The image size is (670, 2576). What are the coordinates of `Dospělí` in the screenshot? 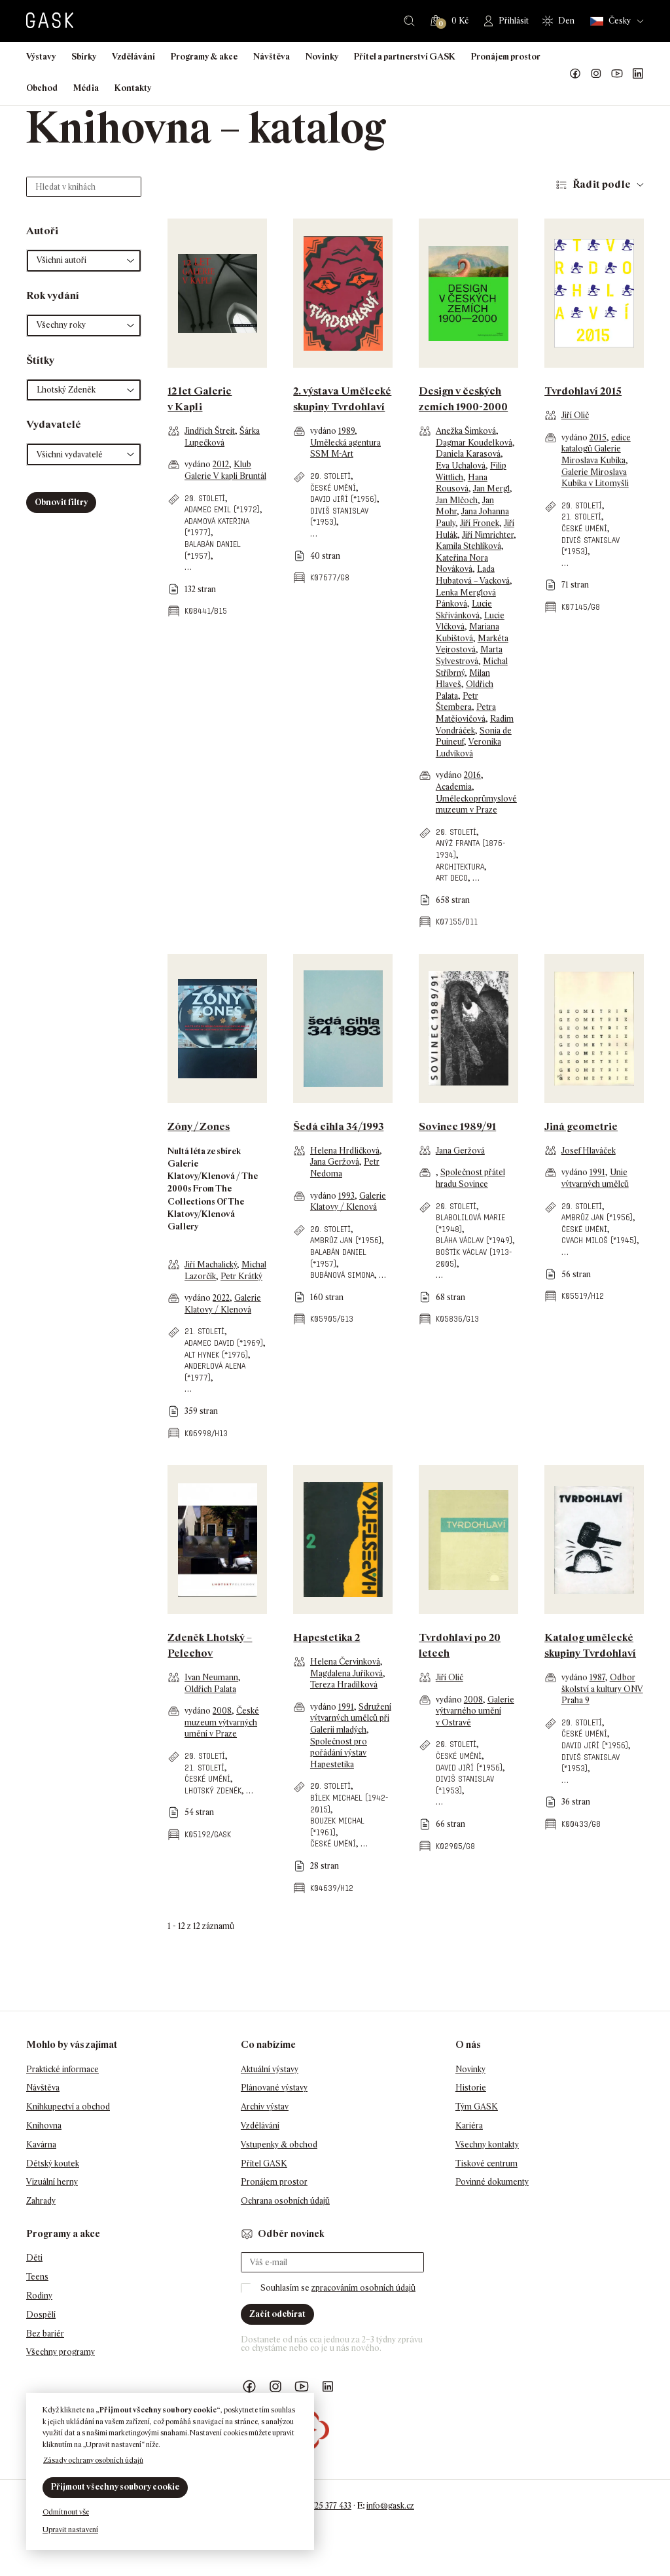 It's located at (41, 2315).